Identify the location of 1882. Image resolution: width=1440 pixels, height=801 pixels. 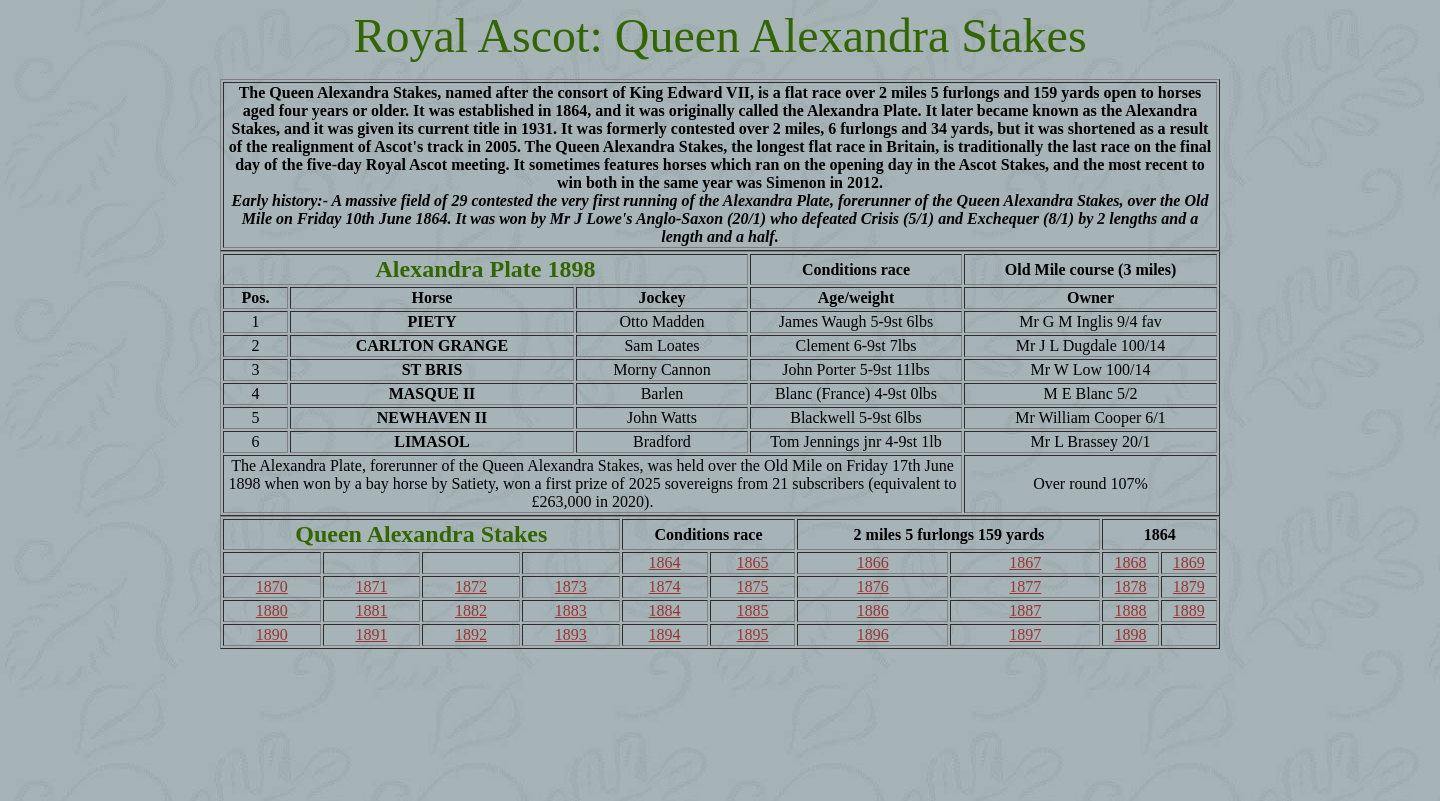
(471, 610).